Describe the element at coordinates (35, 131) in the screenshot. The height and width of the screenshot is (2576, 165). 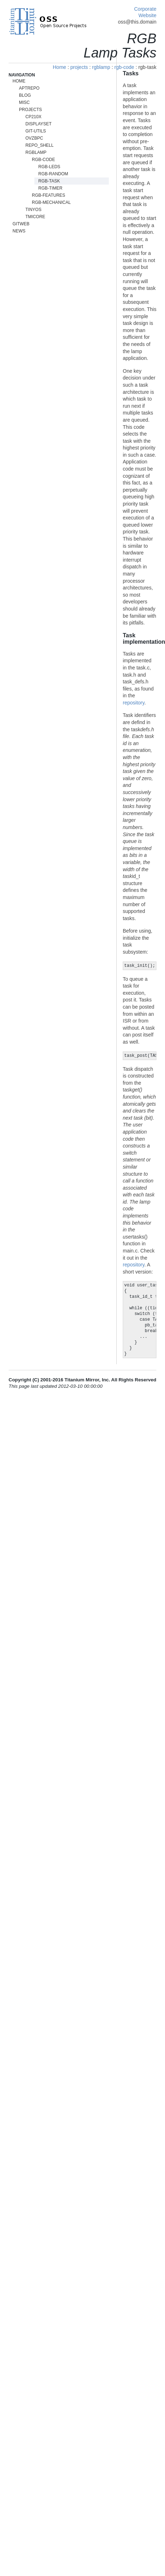
I see `git-utils` at that location.